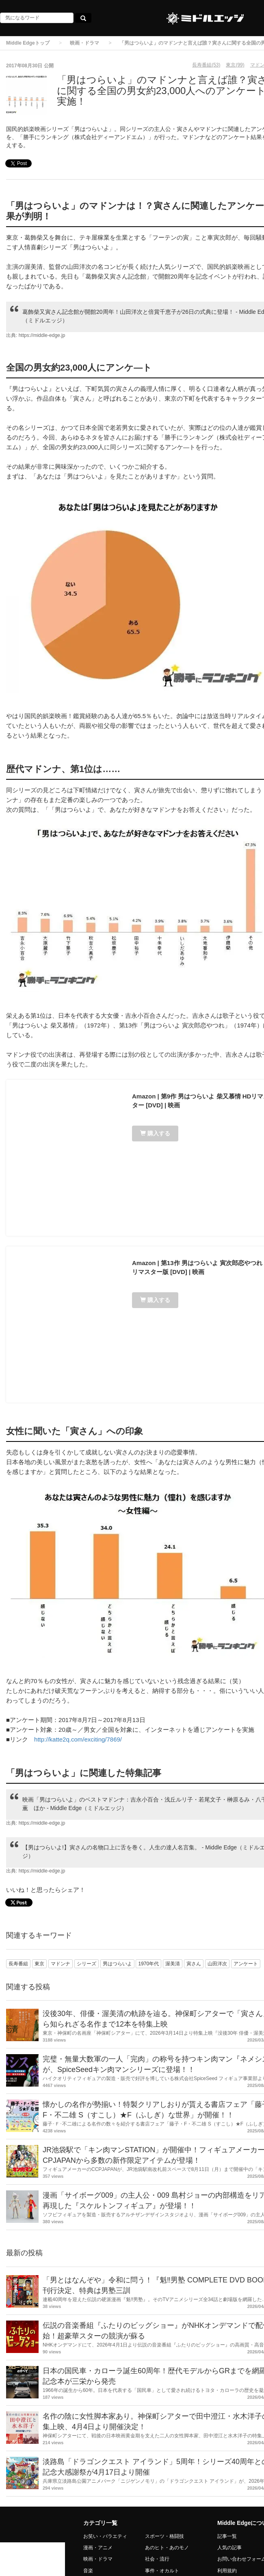 Image resolution: width=264 pixels, height=2576 pixels. What do you see at coordinates (227, 2571) in the screenshot?
I see `利用規約` at bounding box center [227, 2571].